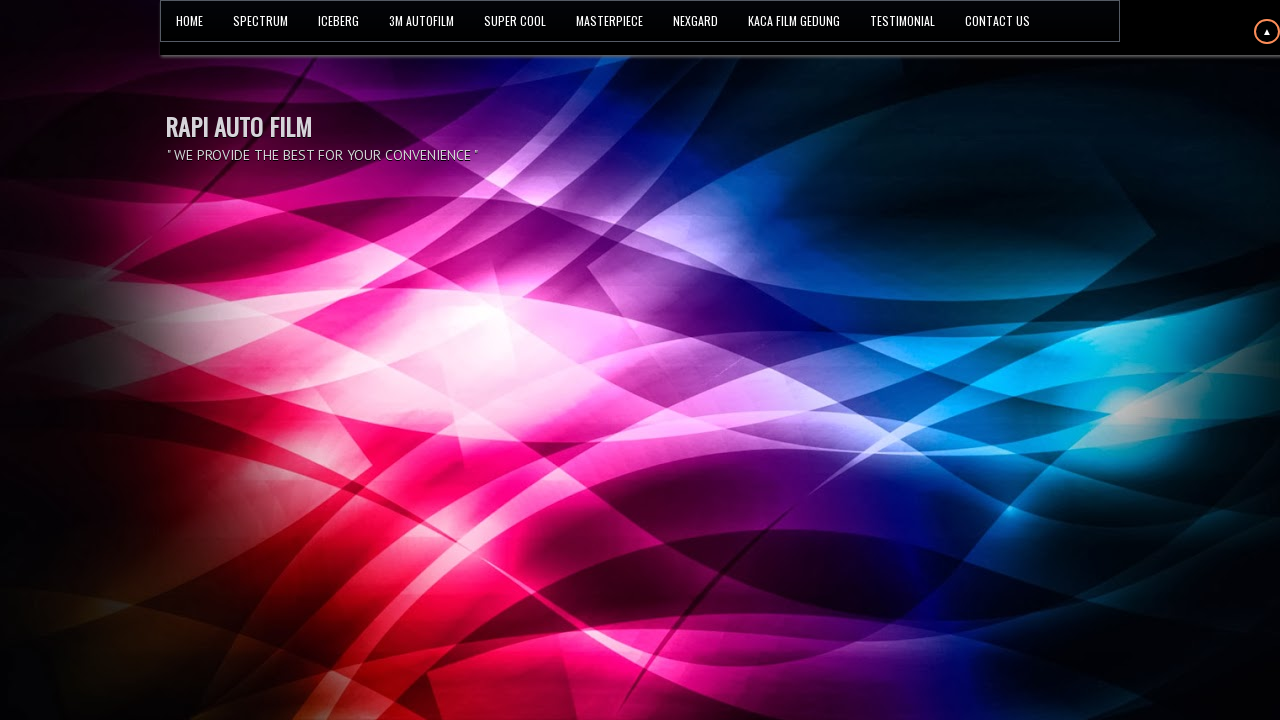  I want to click on CONTACT US, so click(997, 20).